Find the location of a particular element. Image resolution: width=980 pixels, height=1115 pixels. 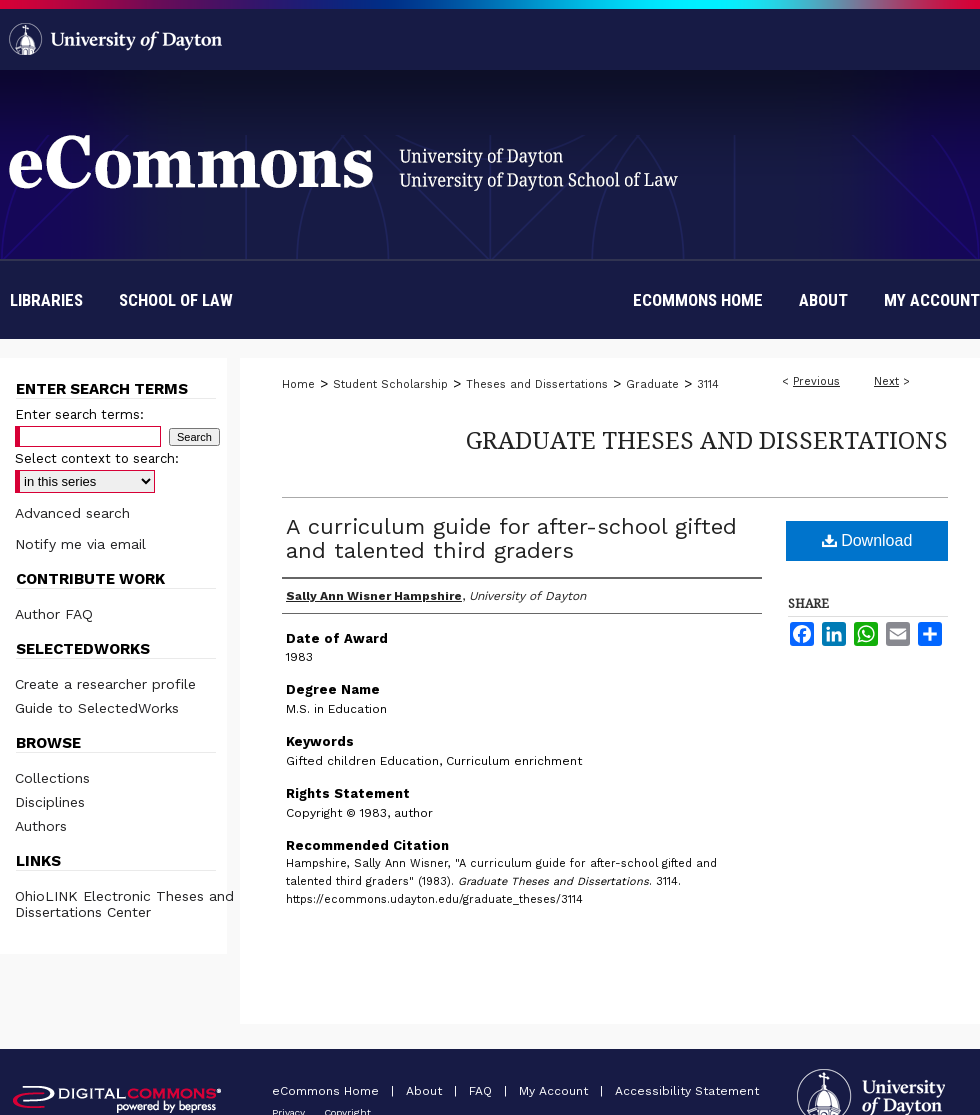

Graduate Theses and Dissertations is located at coordinates (707, 439).